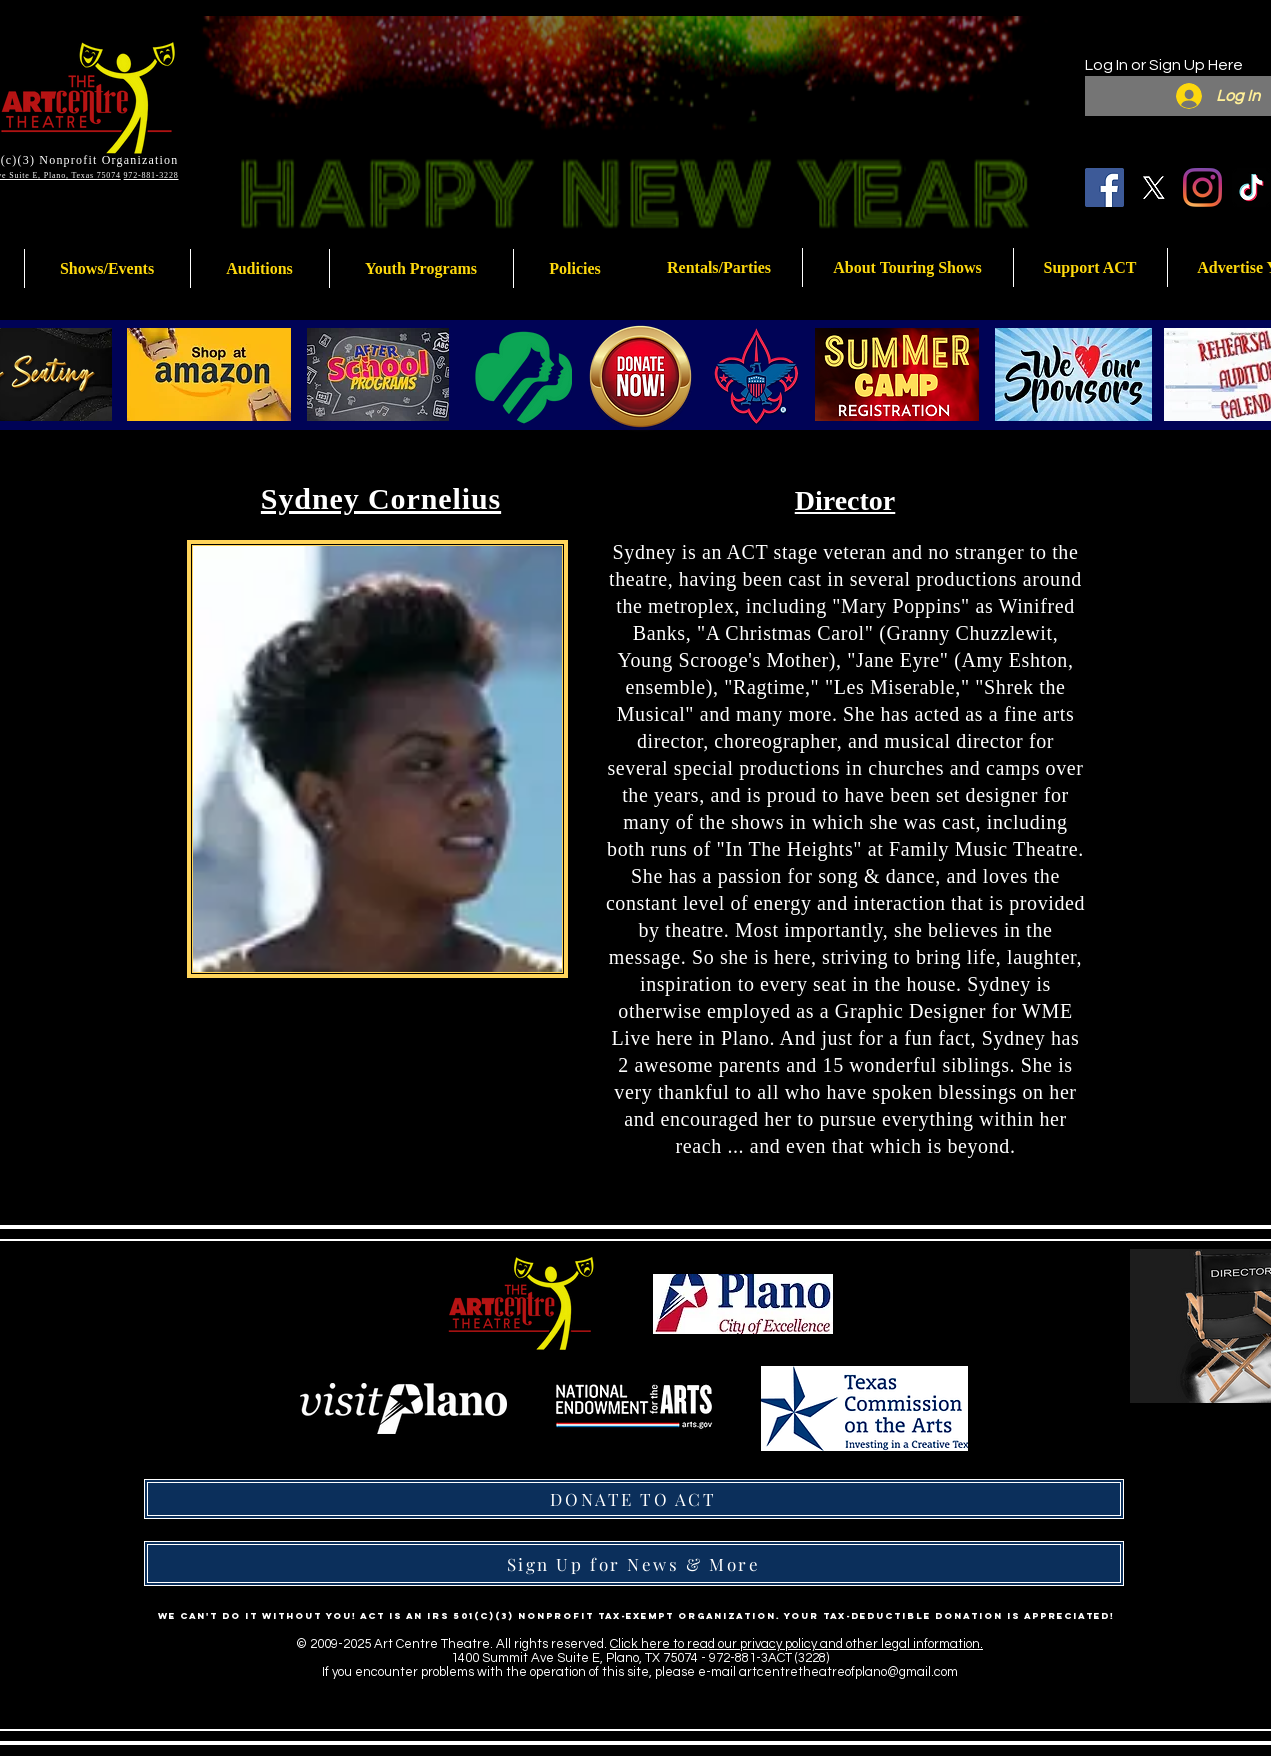 The width and height of the screenshot is (1271, 1756). Describe the element at coordinates (421, 268) in the screenshot. I see `[button]` at that location.